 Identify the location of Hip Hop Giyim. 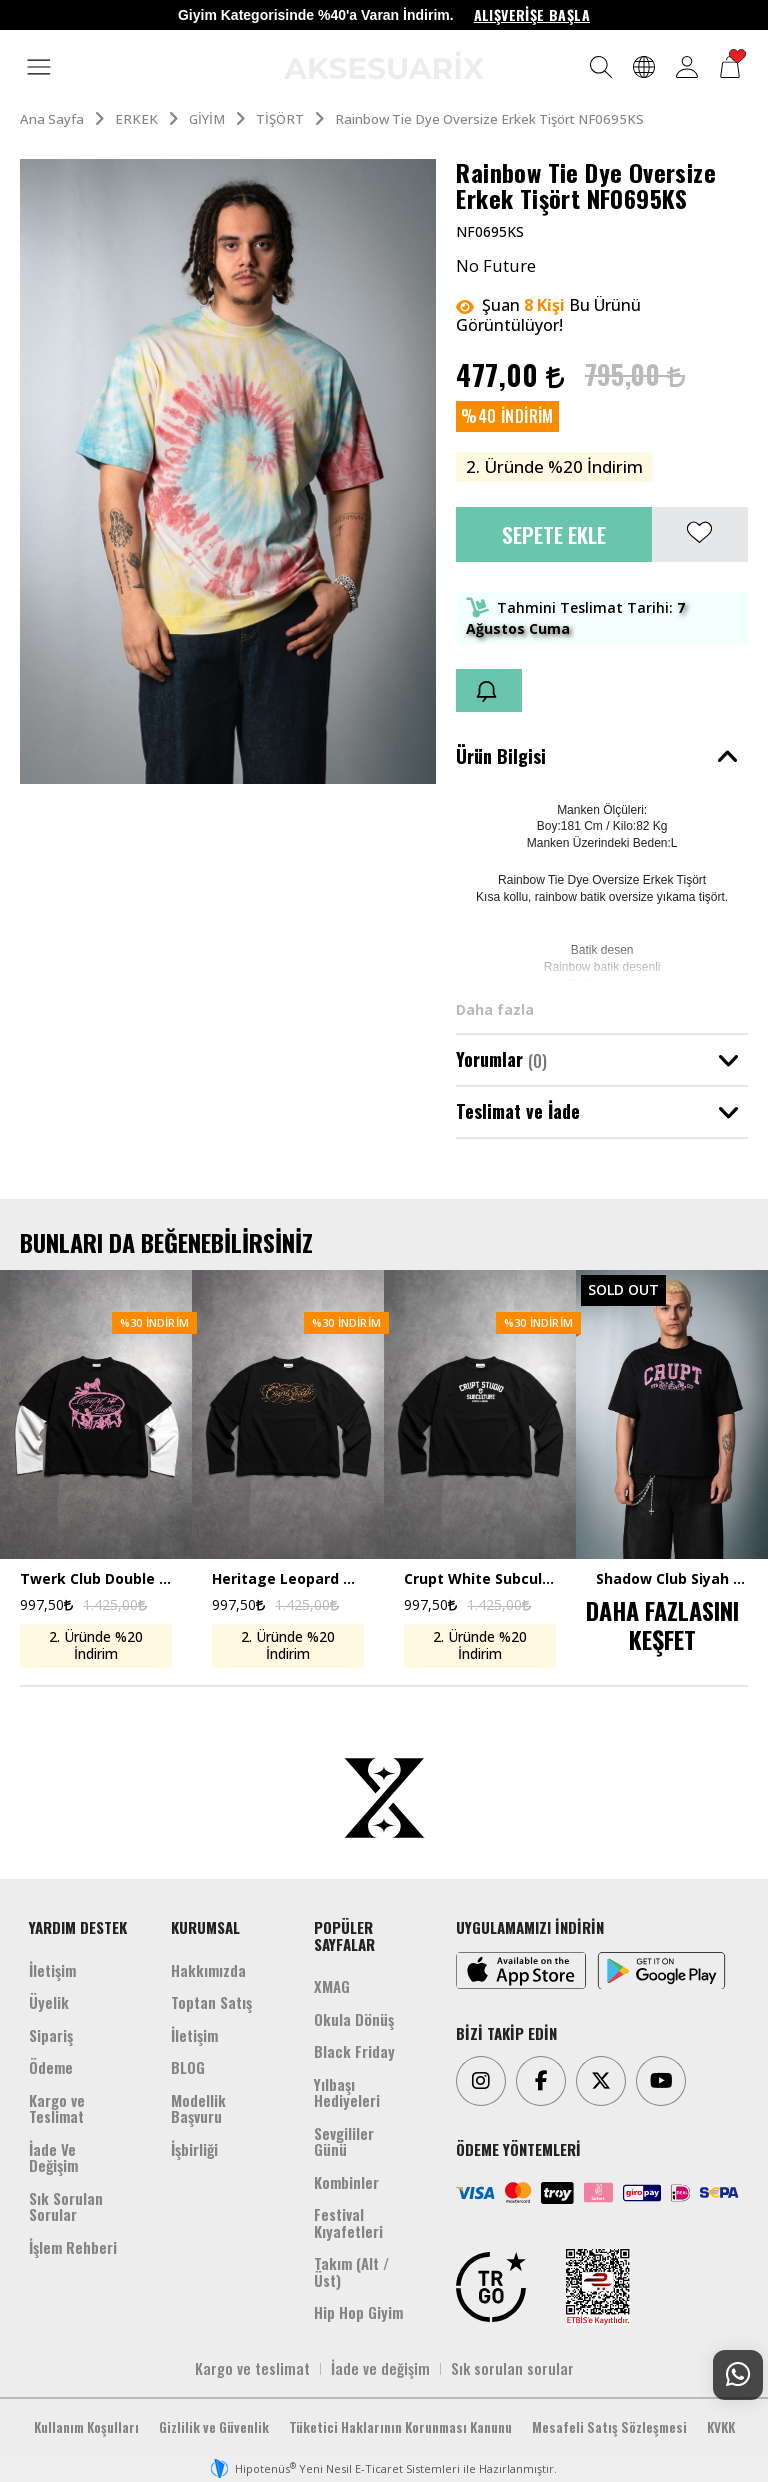
(358, 2312).